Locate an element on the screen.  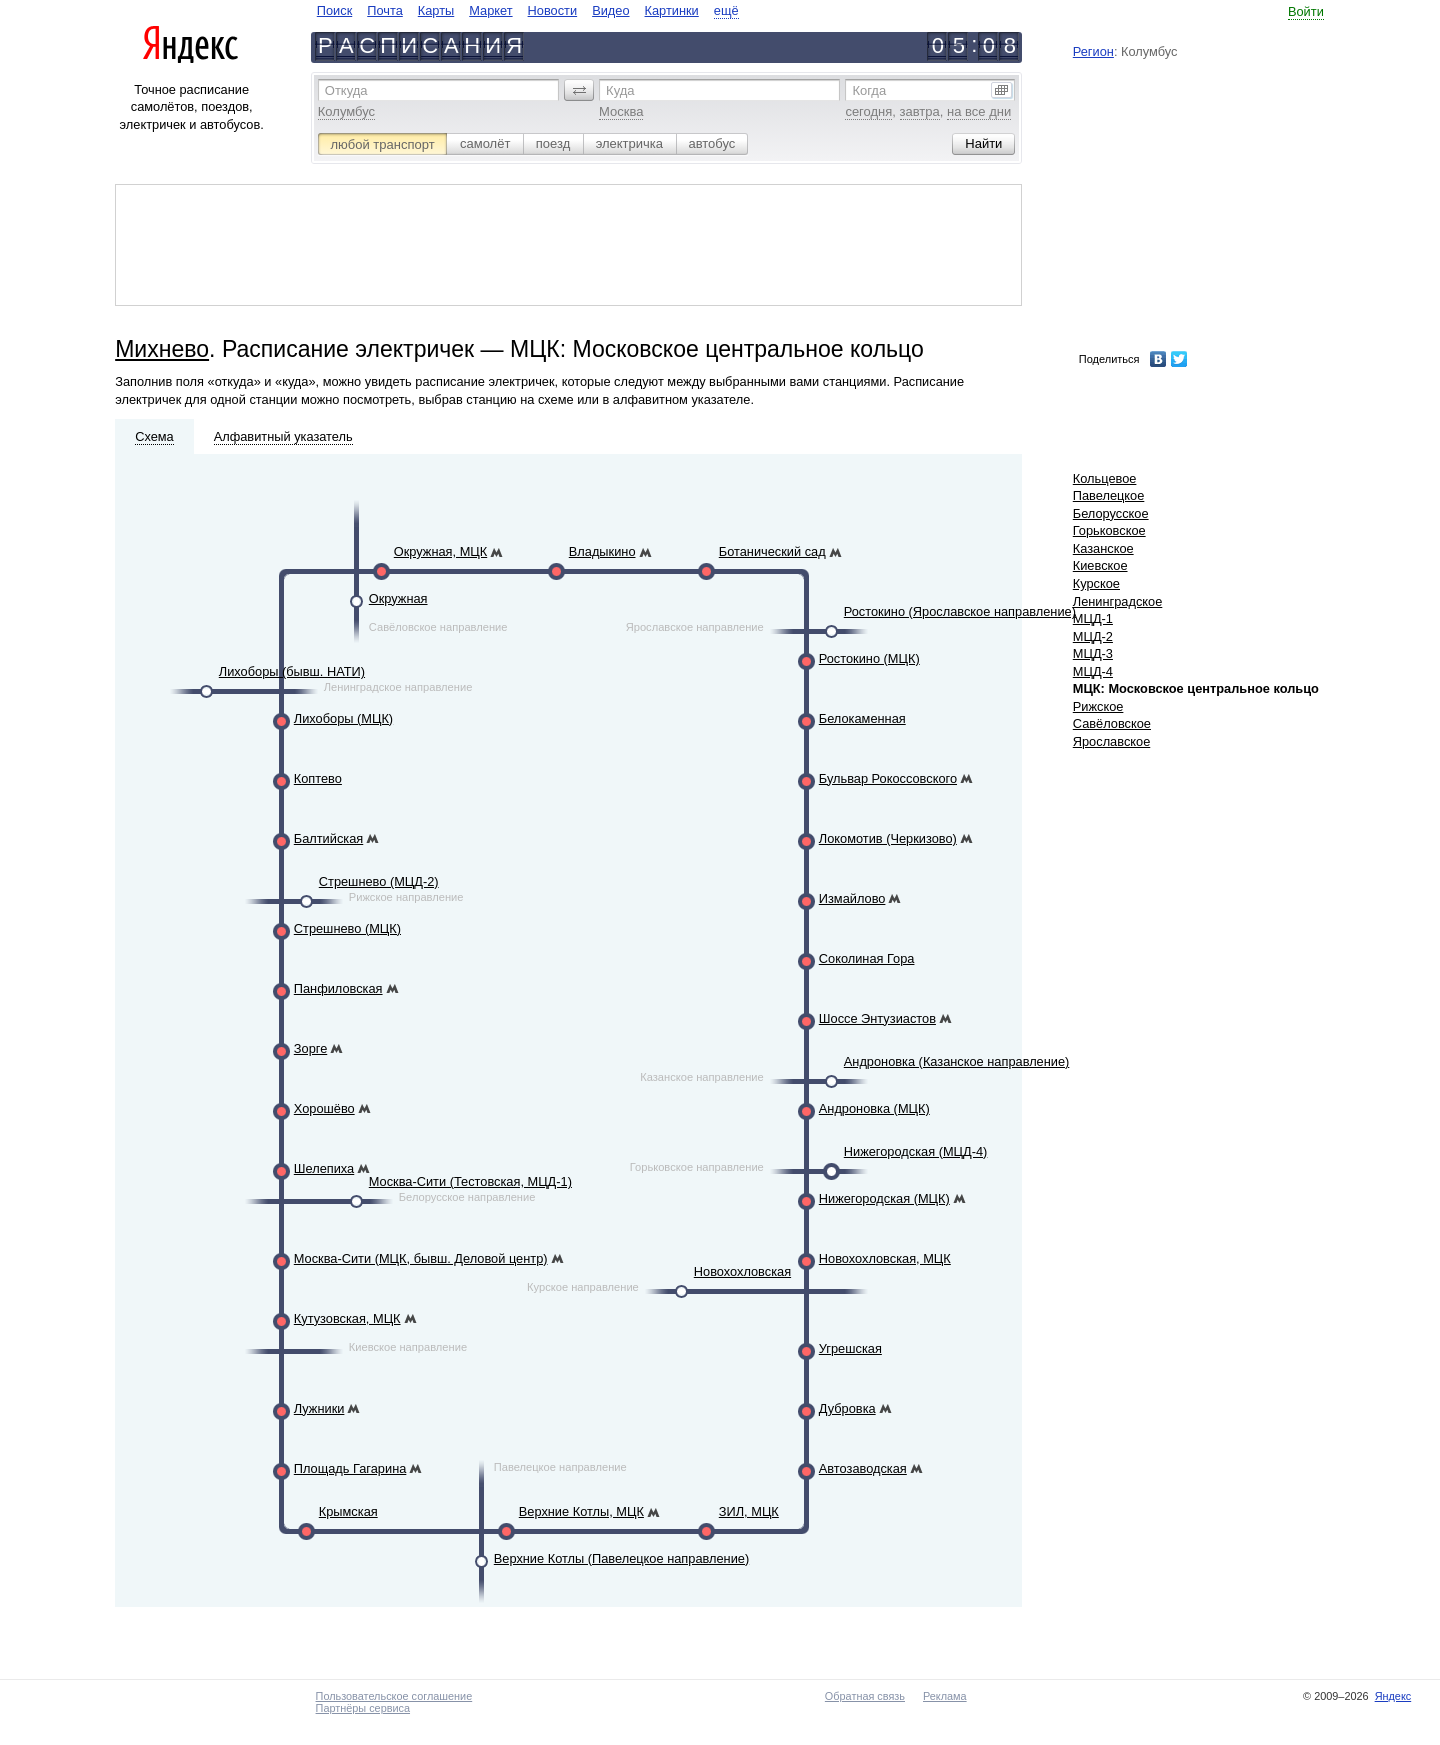
Угрешская is located at coordinates (850, 1348).